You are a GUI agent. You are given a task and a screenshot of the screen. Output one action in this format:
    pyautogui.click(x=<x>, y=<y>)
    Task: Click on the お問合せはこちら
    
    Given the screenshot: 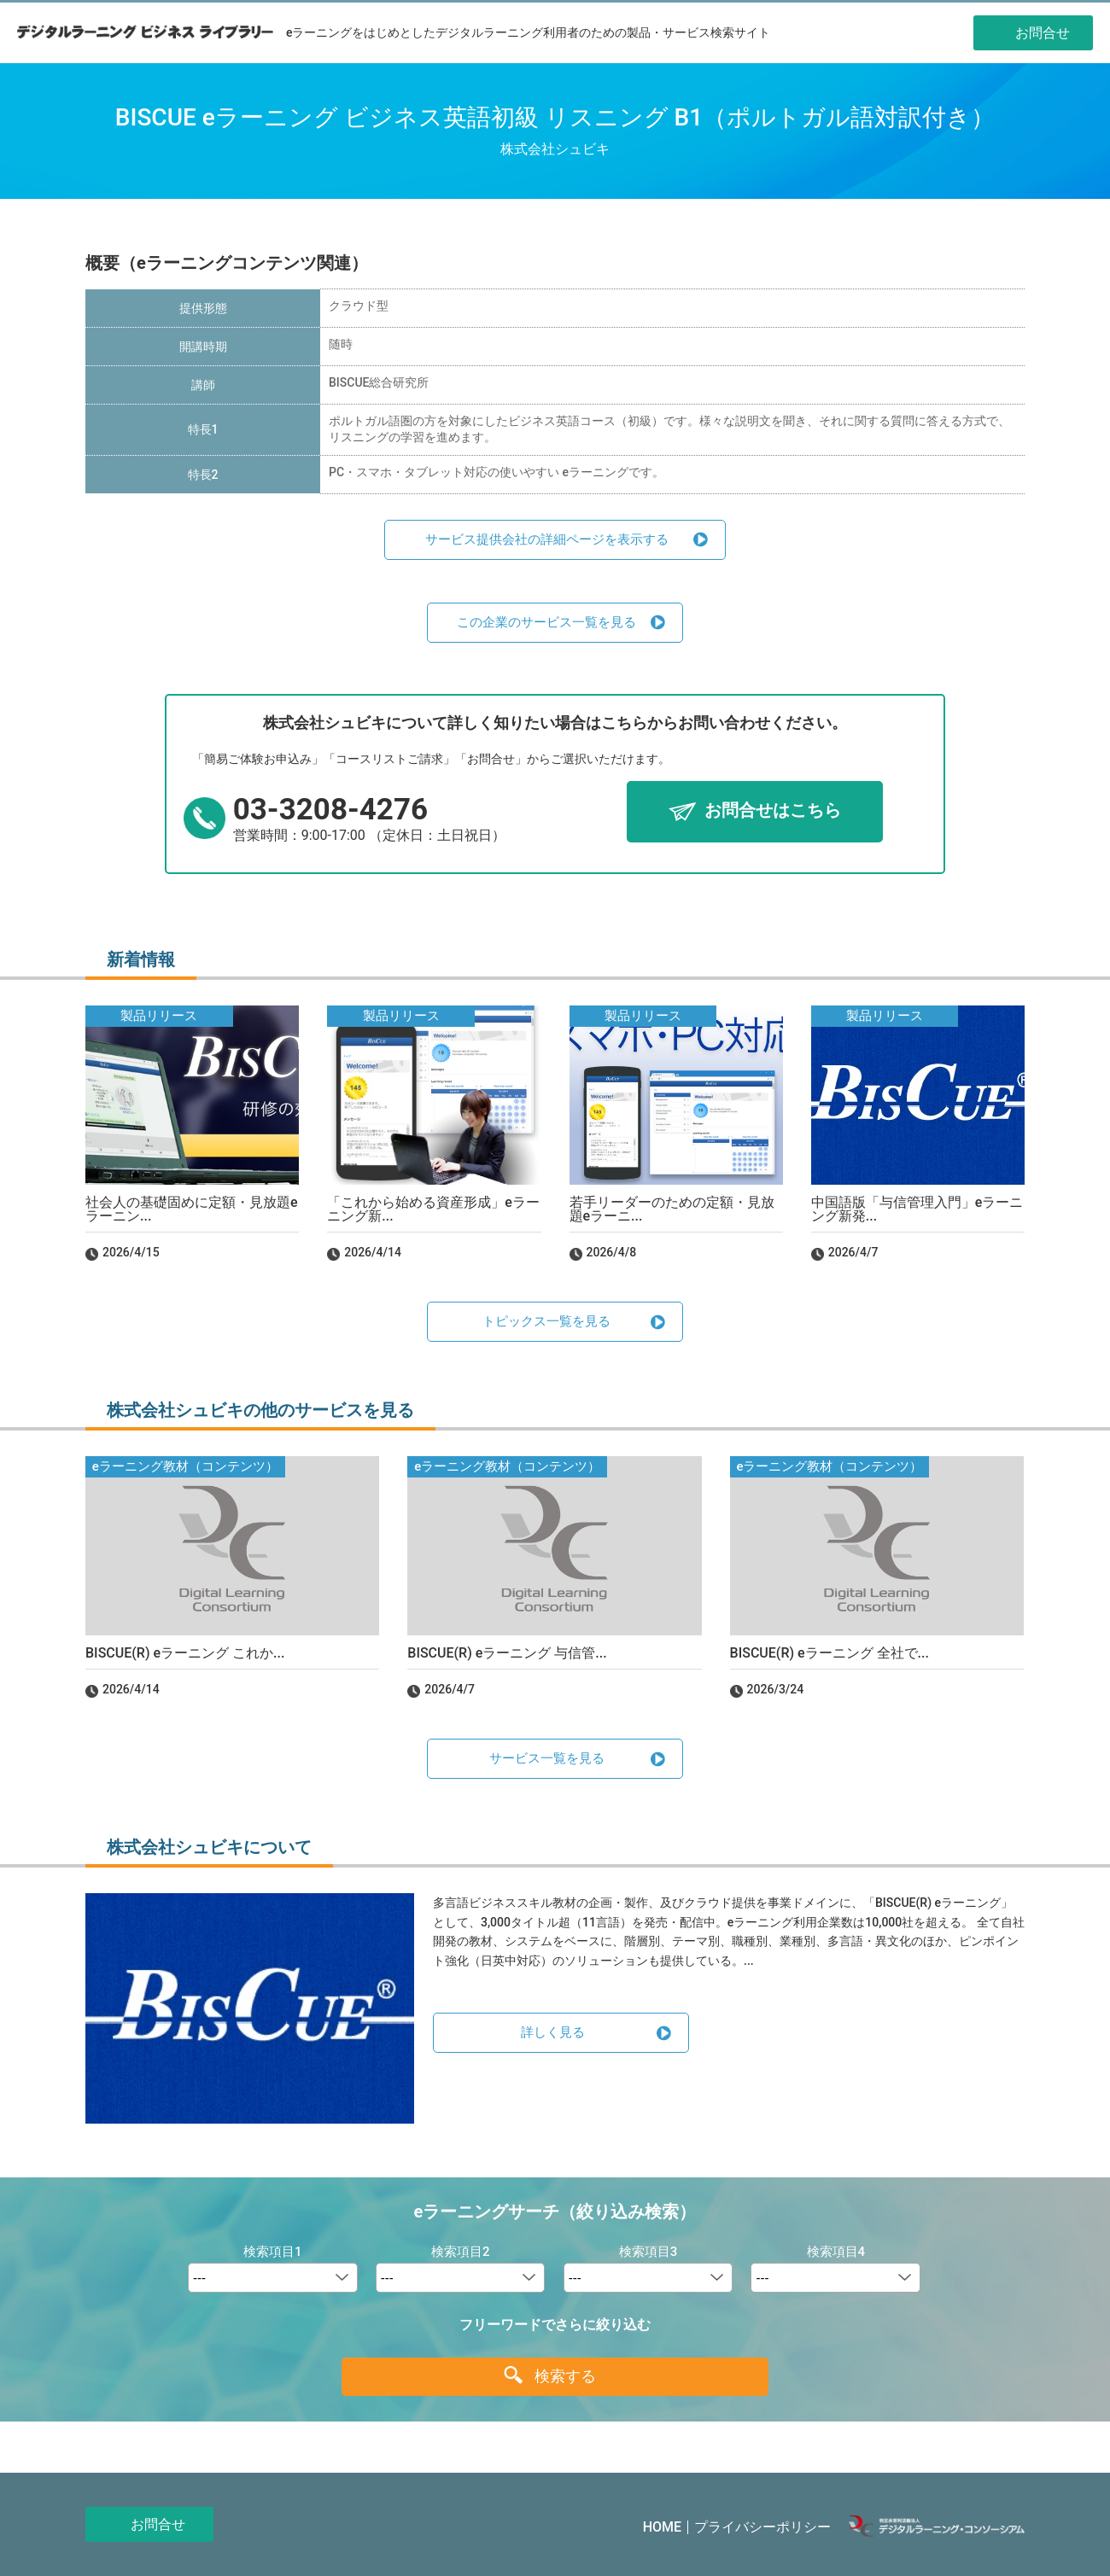 What is the action you would take?
    pyautogui.click(x=772, y=811)
    